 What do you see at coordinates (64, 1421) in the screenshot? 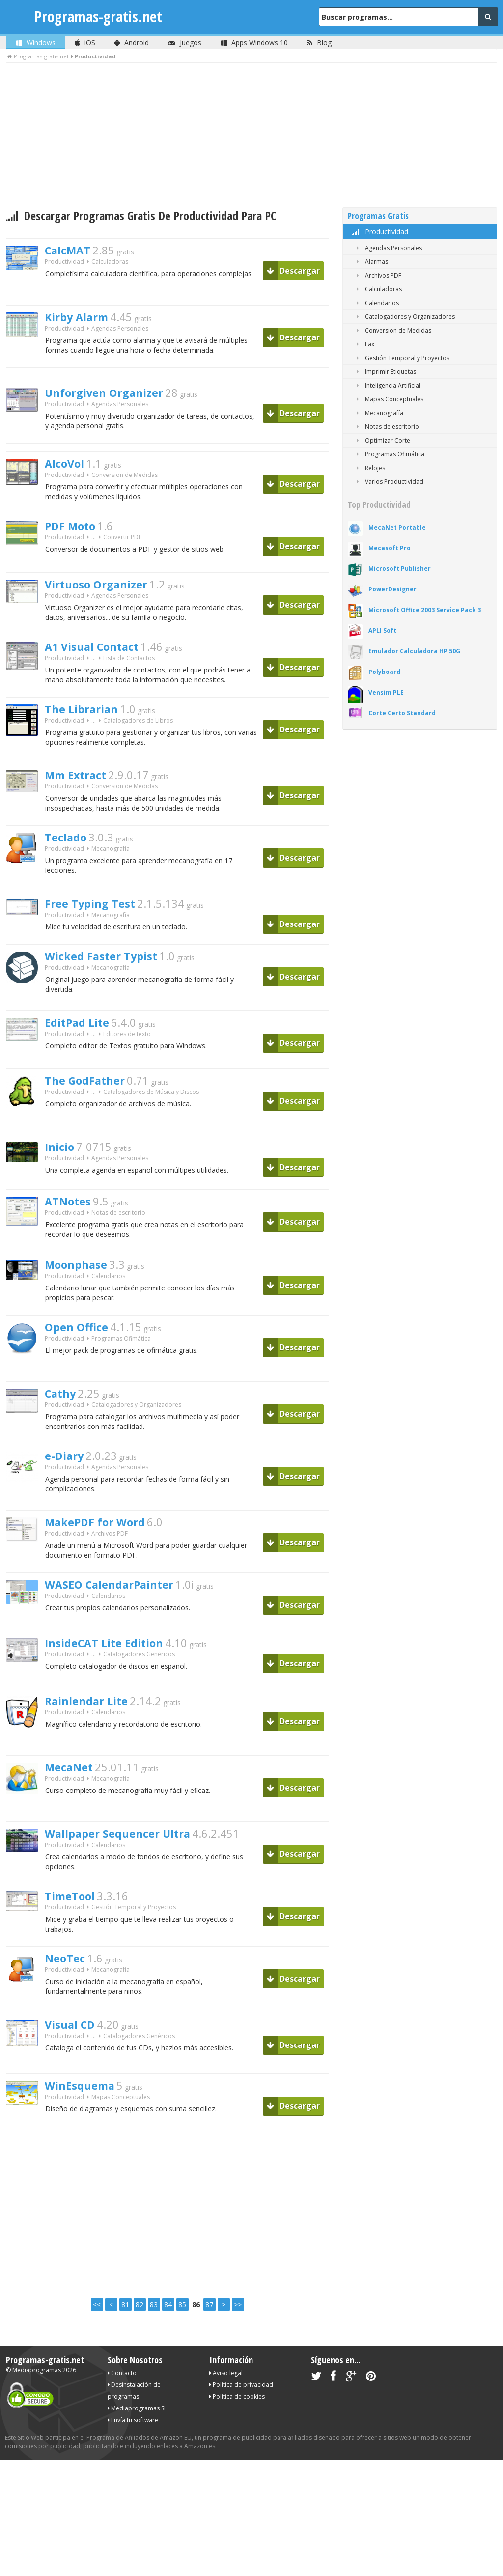
I see `Cathy` at bounding box center [64, 1421].